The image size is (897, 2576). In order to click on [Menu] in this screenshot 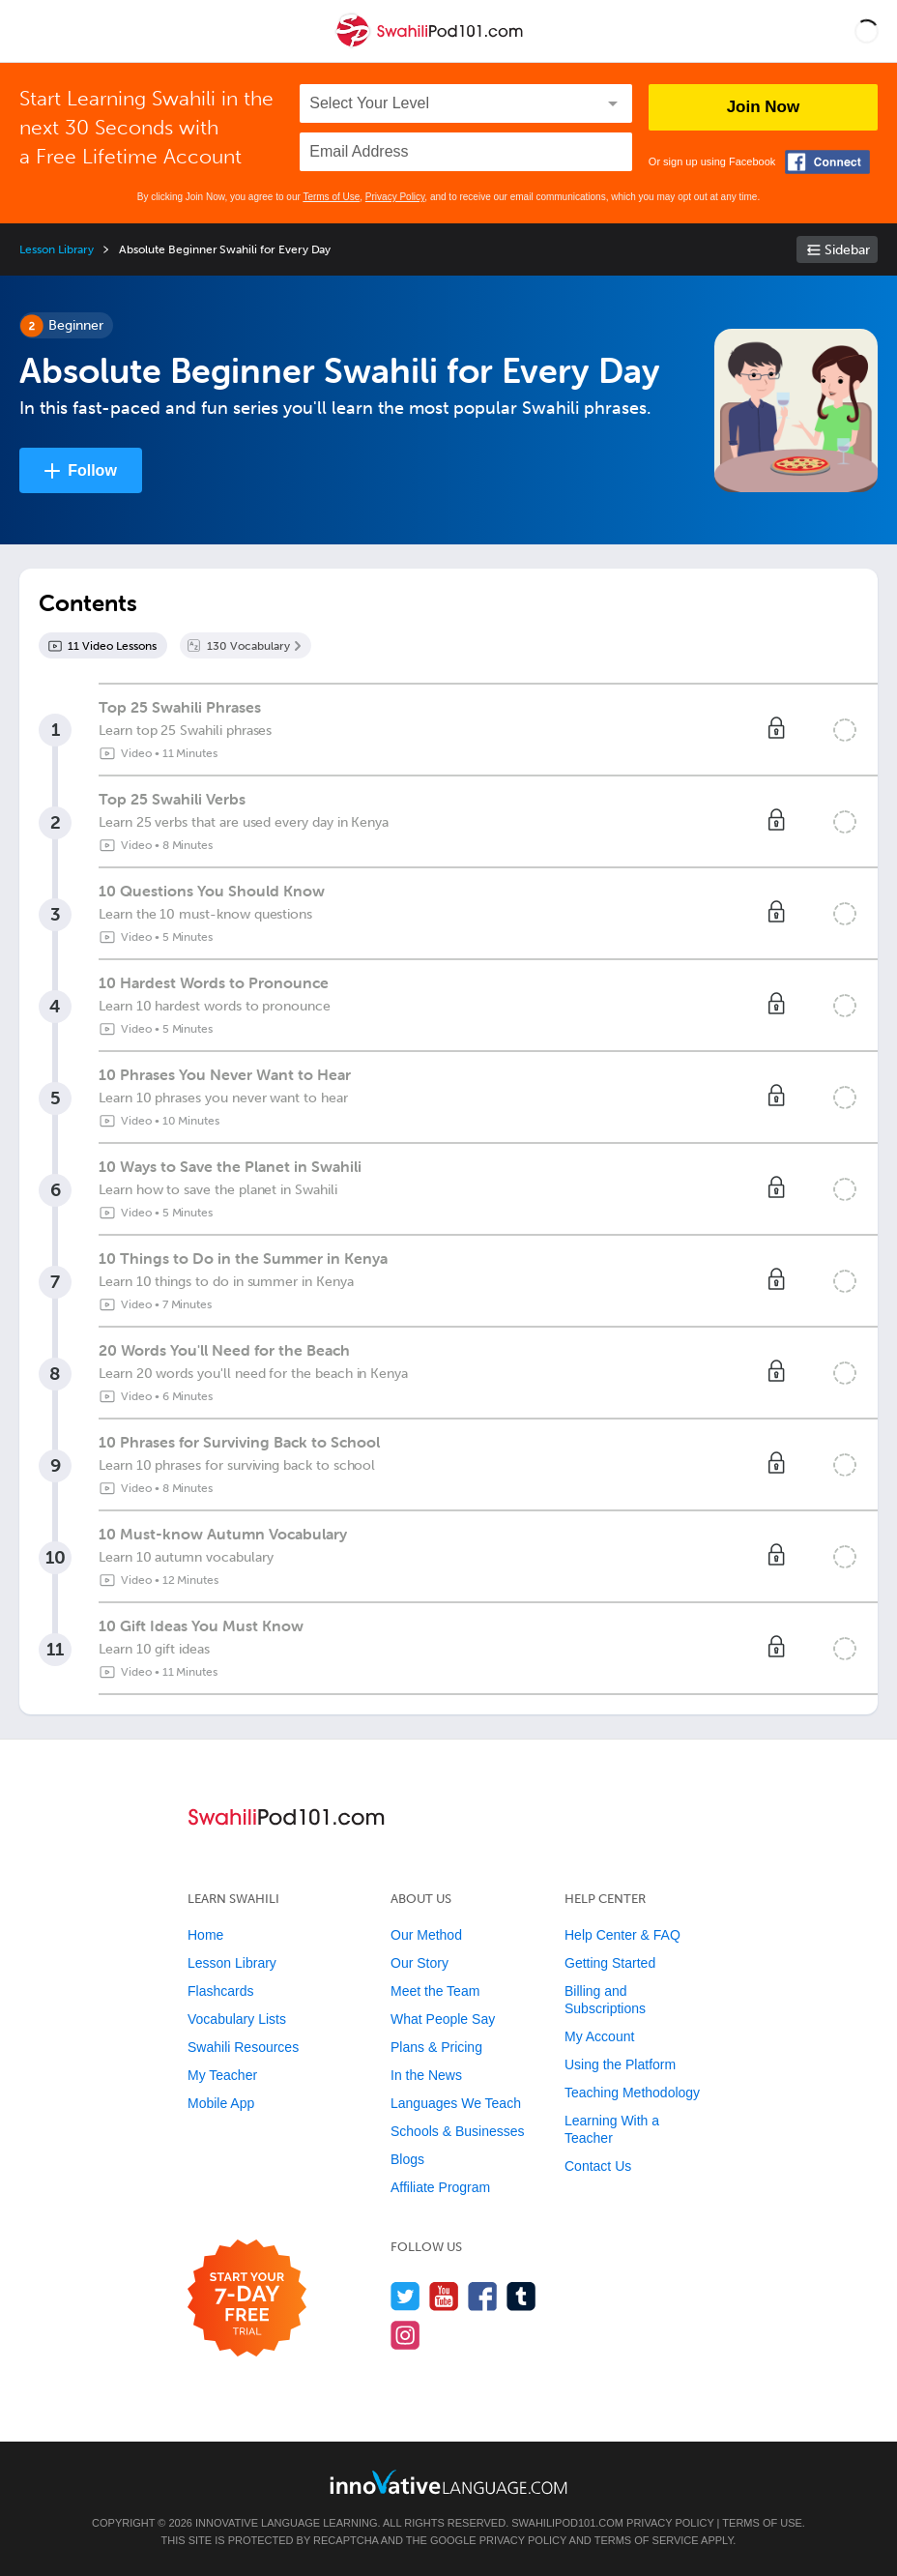, I will do `click(31, 31)`.